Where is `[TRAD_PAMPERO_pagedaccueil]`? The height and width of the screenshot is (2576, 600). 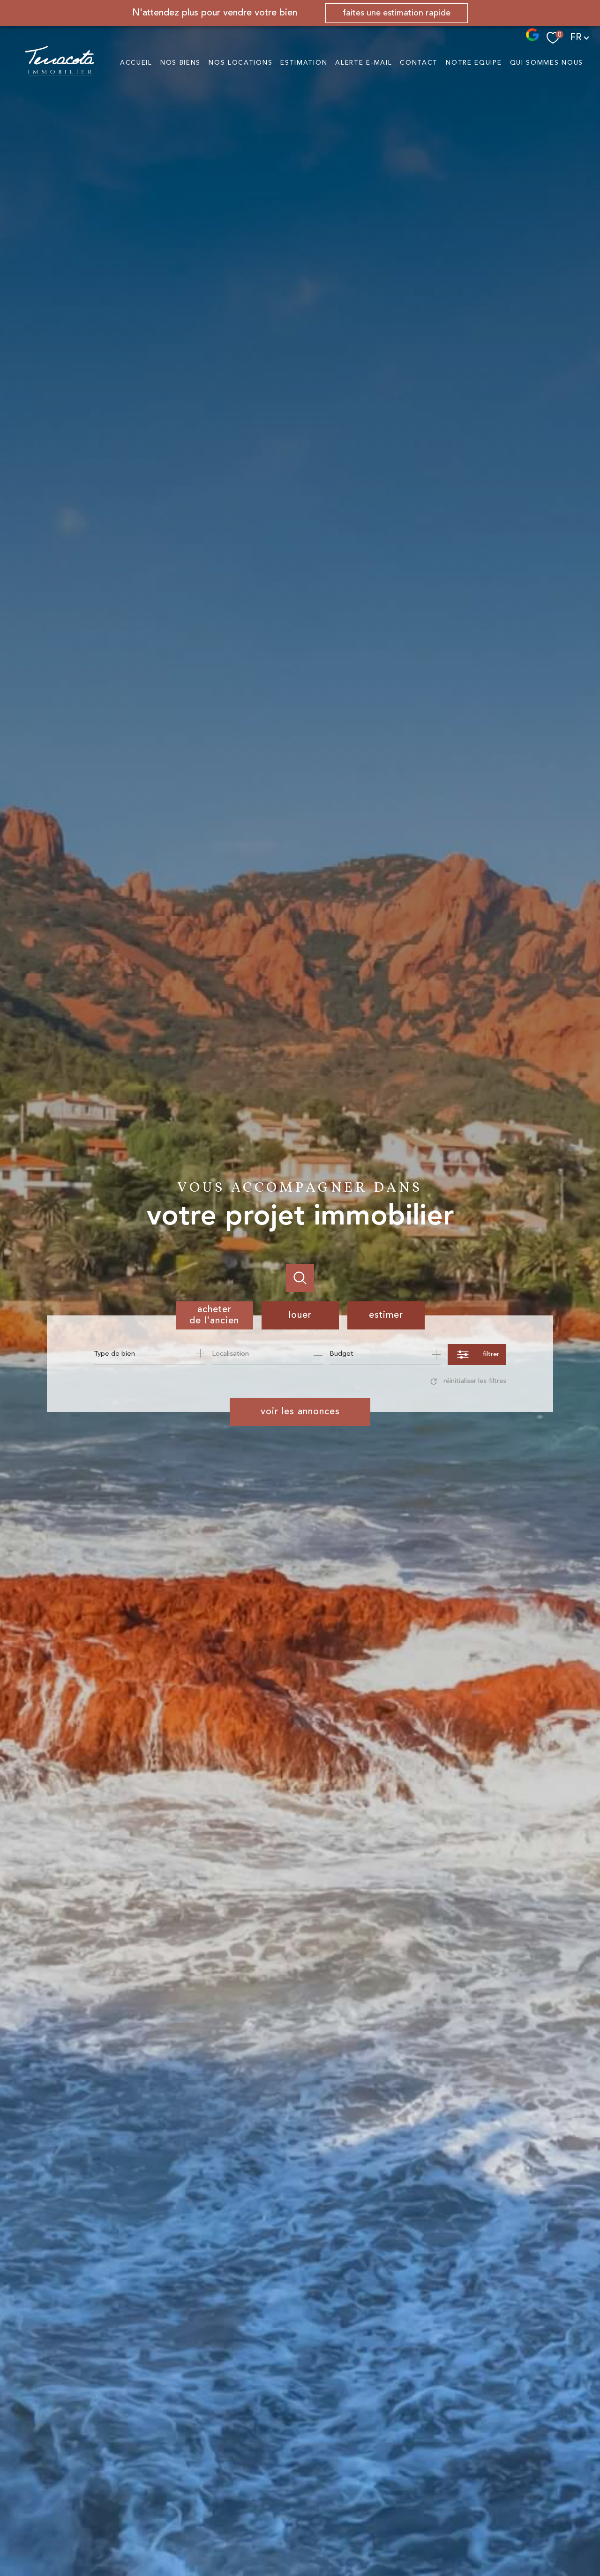
[TRAD_PAMPERO_pagedaccueil] is located at coordinates (59, 73).